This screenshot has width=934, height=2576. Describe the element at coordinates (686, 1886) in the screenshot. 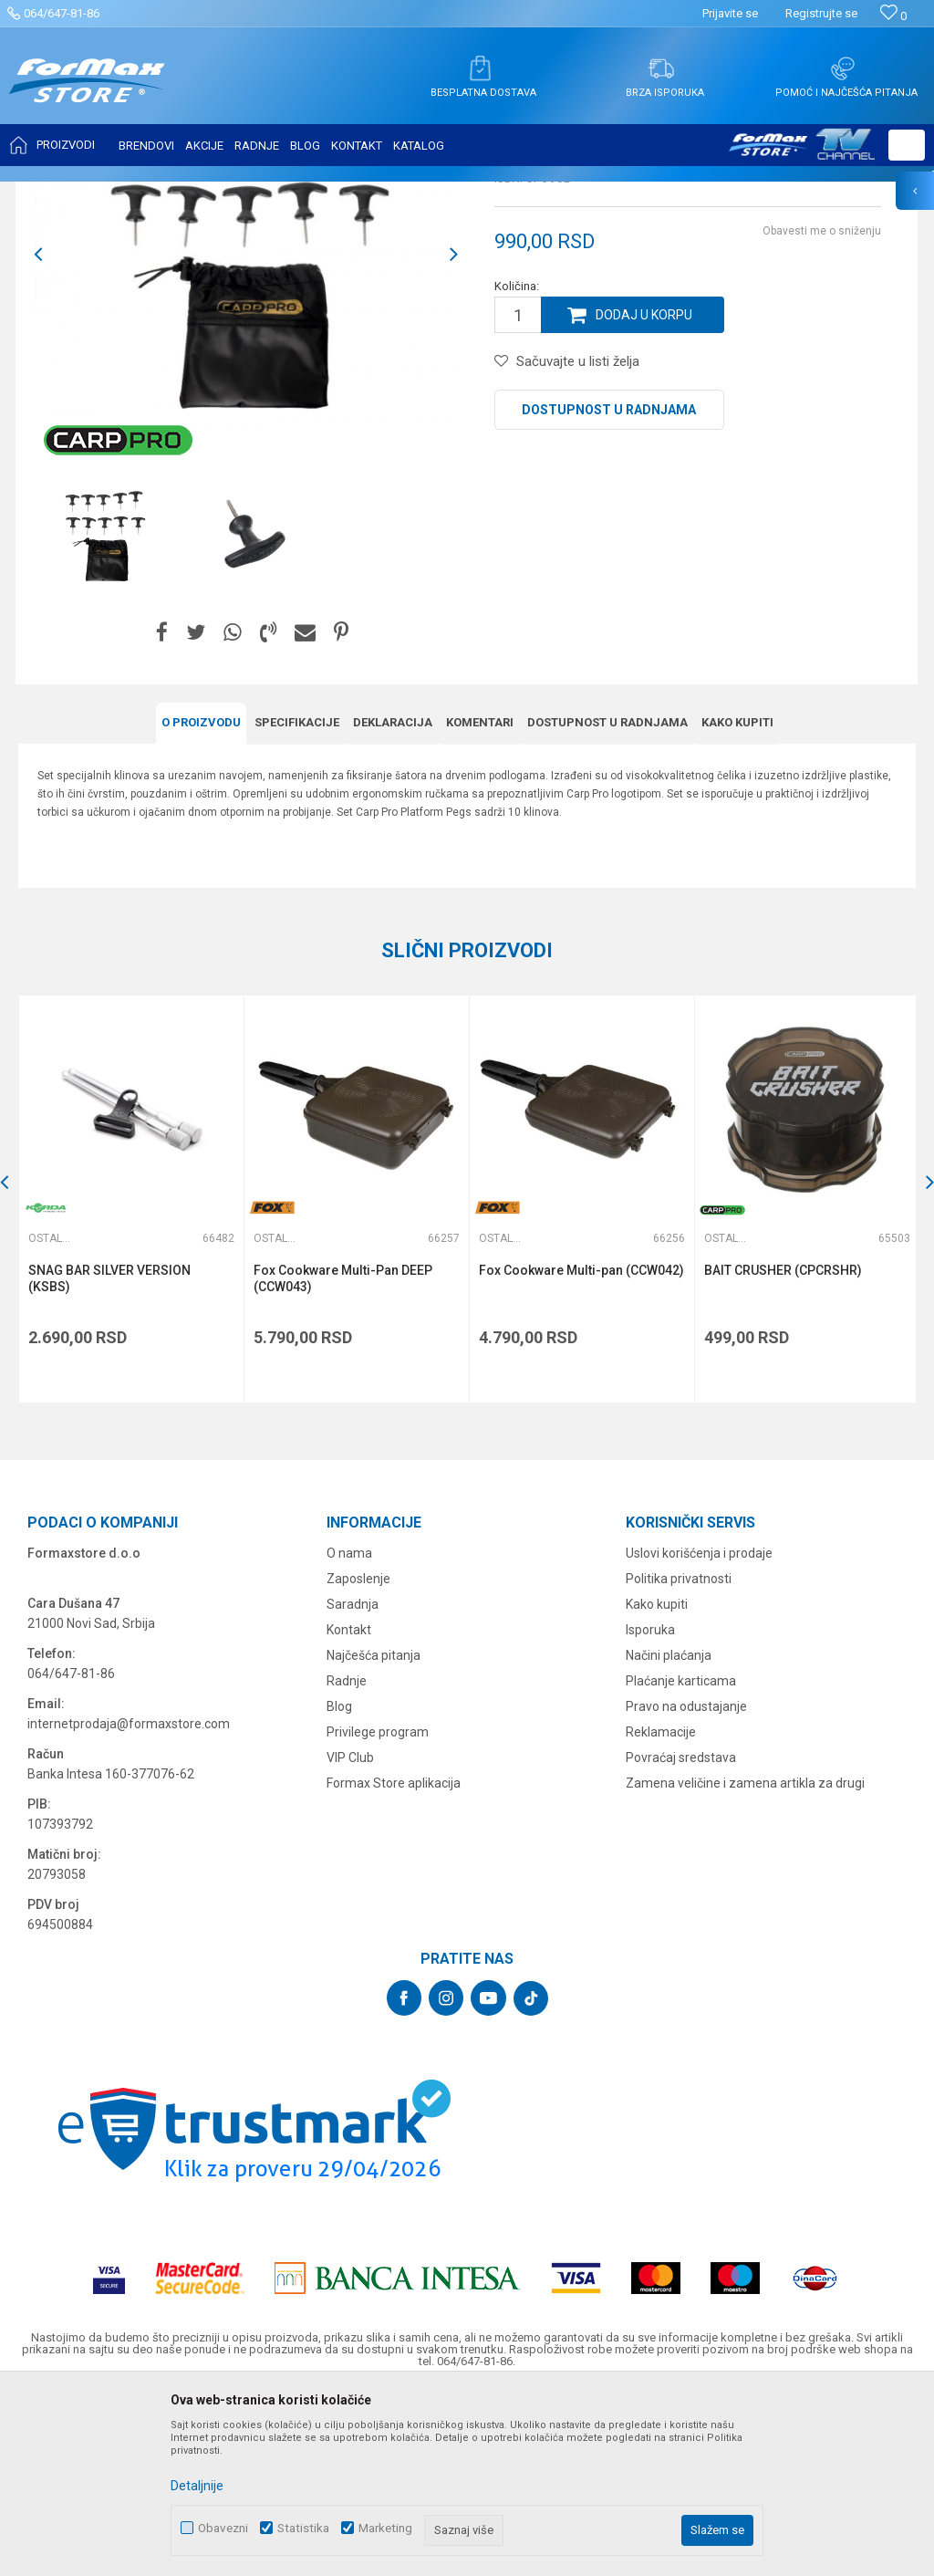

I see `Pravo na odustajanje` at that location.